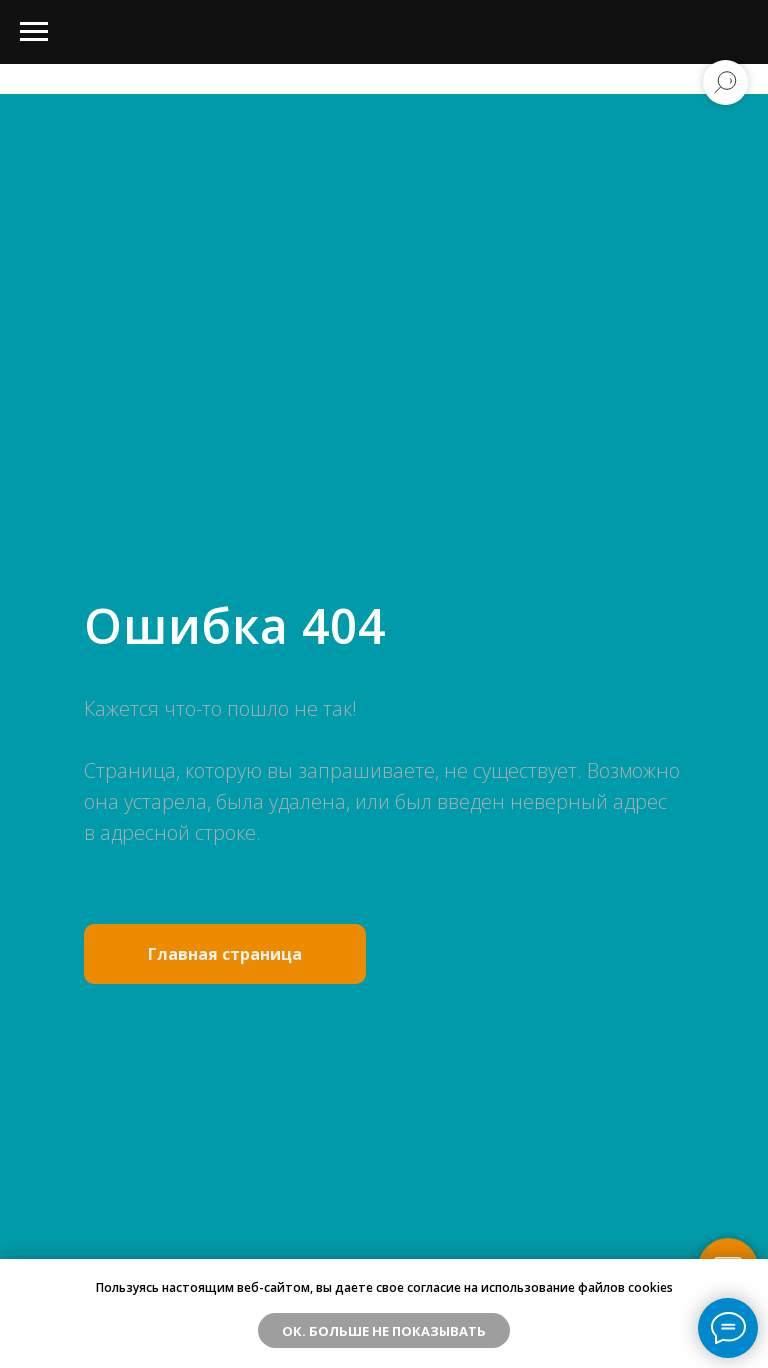 Image resolution: width=768 pixels, height=1368 pixels. Describe the element at coordinates (384, 1331) in the screenshot. I see `ОК. Больше не показывать [button]` at that location.